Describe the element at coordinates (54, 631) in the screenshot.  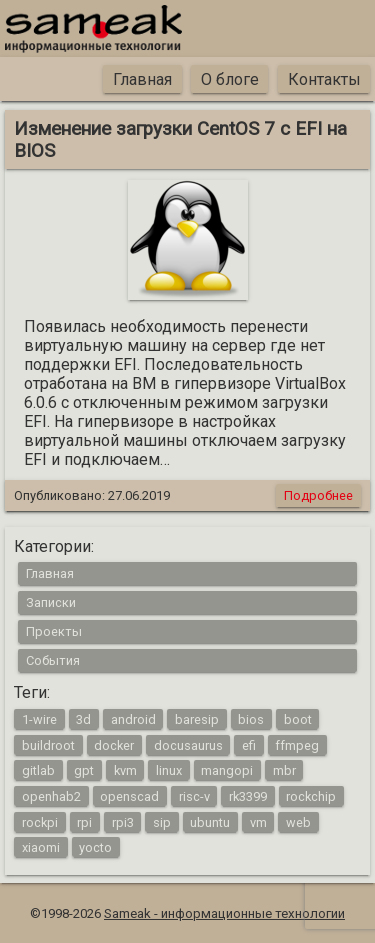
I see `Проекты` at that location.